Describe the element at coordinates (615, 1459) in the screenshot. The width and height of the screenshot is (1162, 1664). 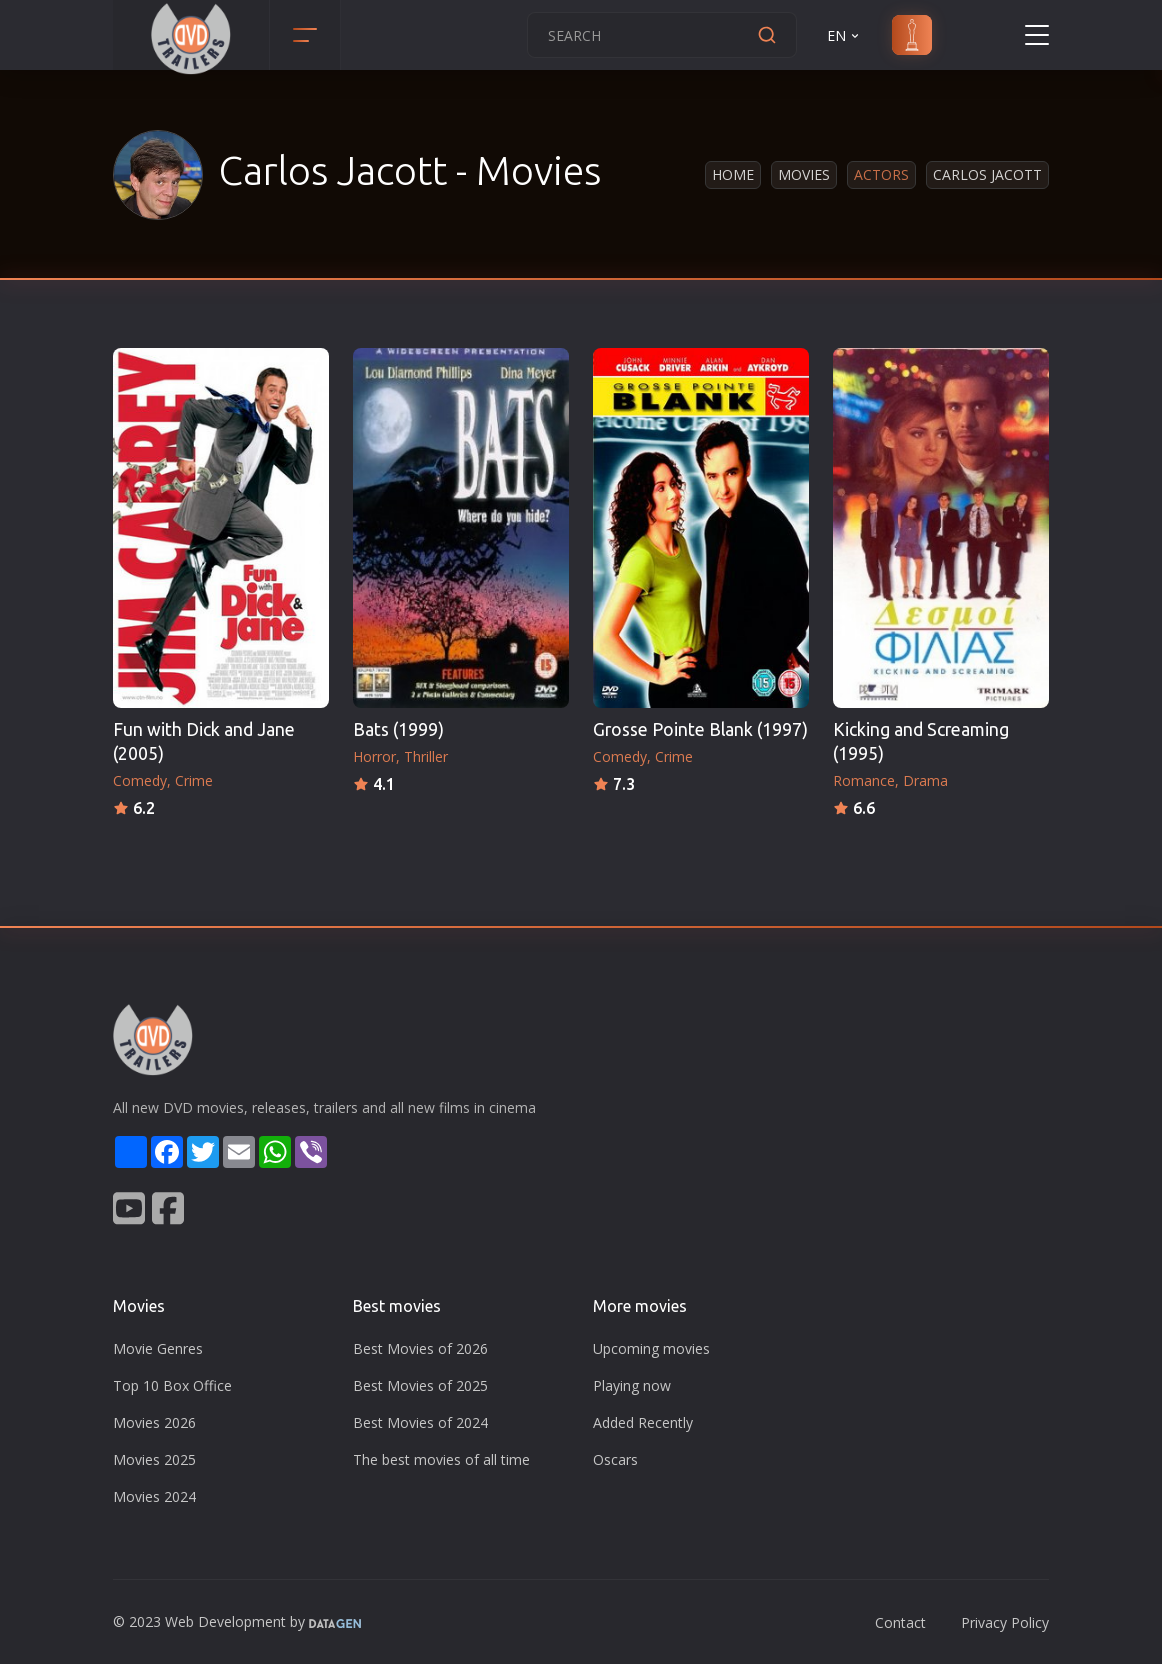
I see `Oscars` at that location.